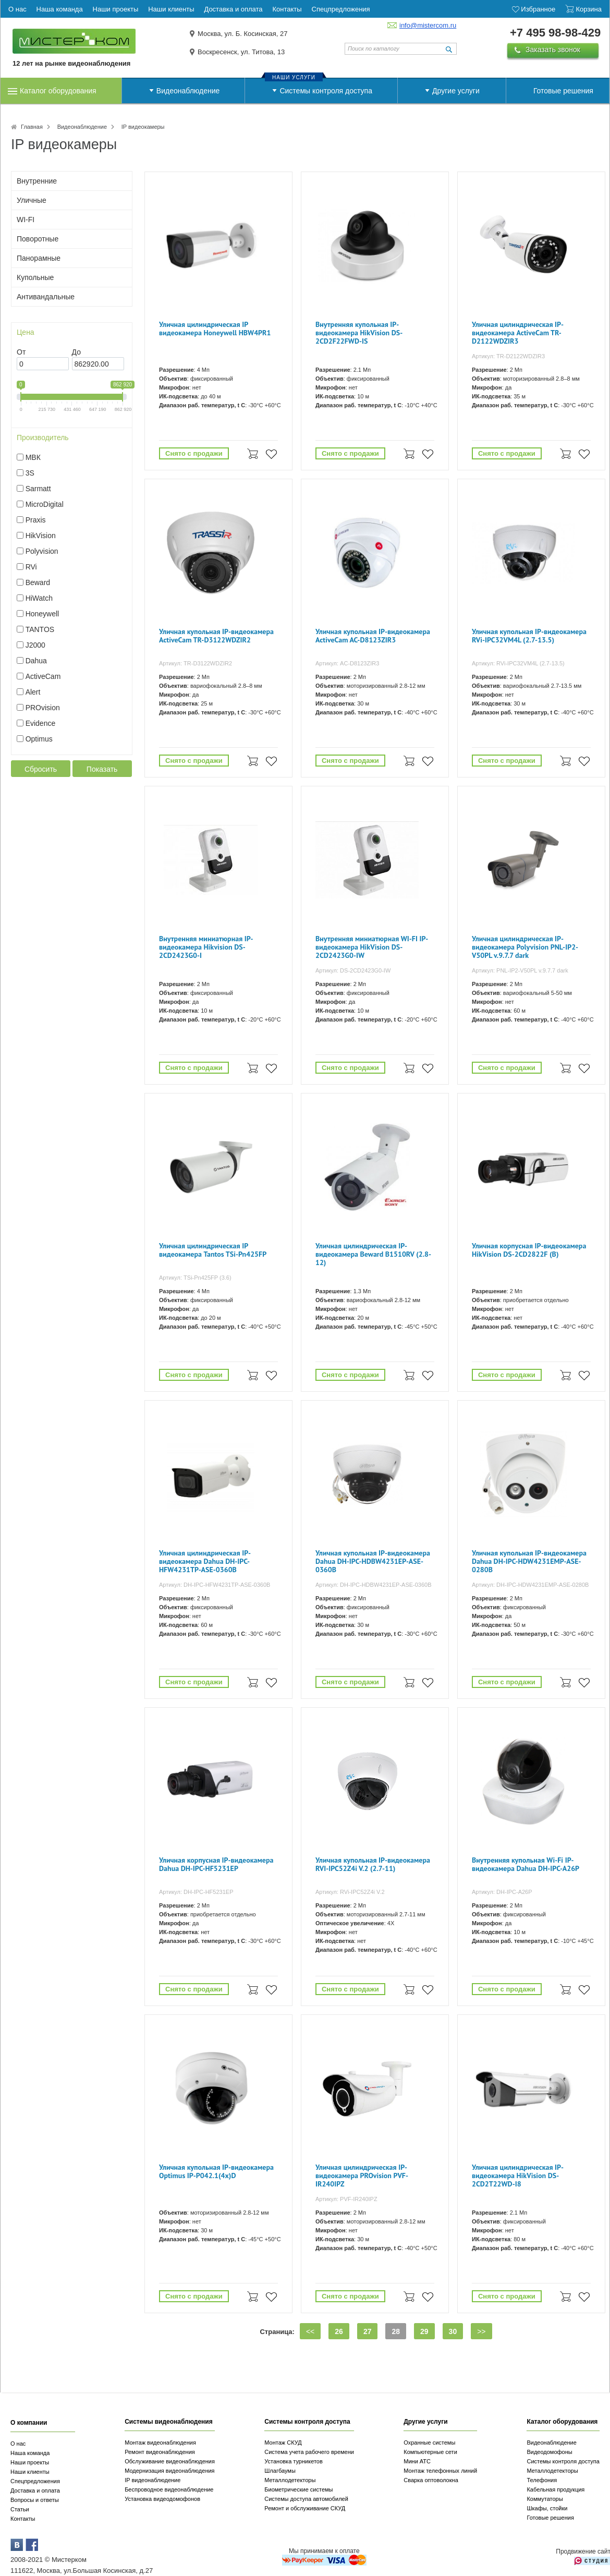  What do you see at coordinates (563, 91) in the screenshot?
I see `Готовые решения` at bounding box center [563, 91].